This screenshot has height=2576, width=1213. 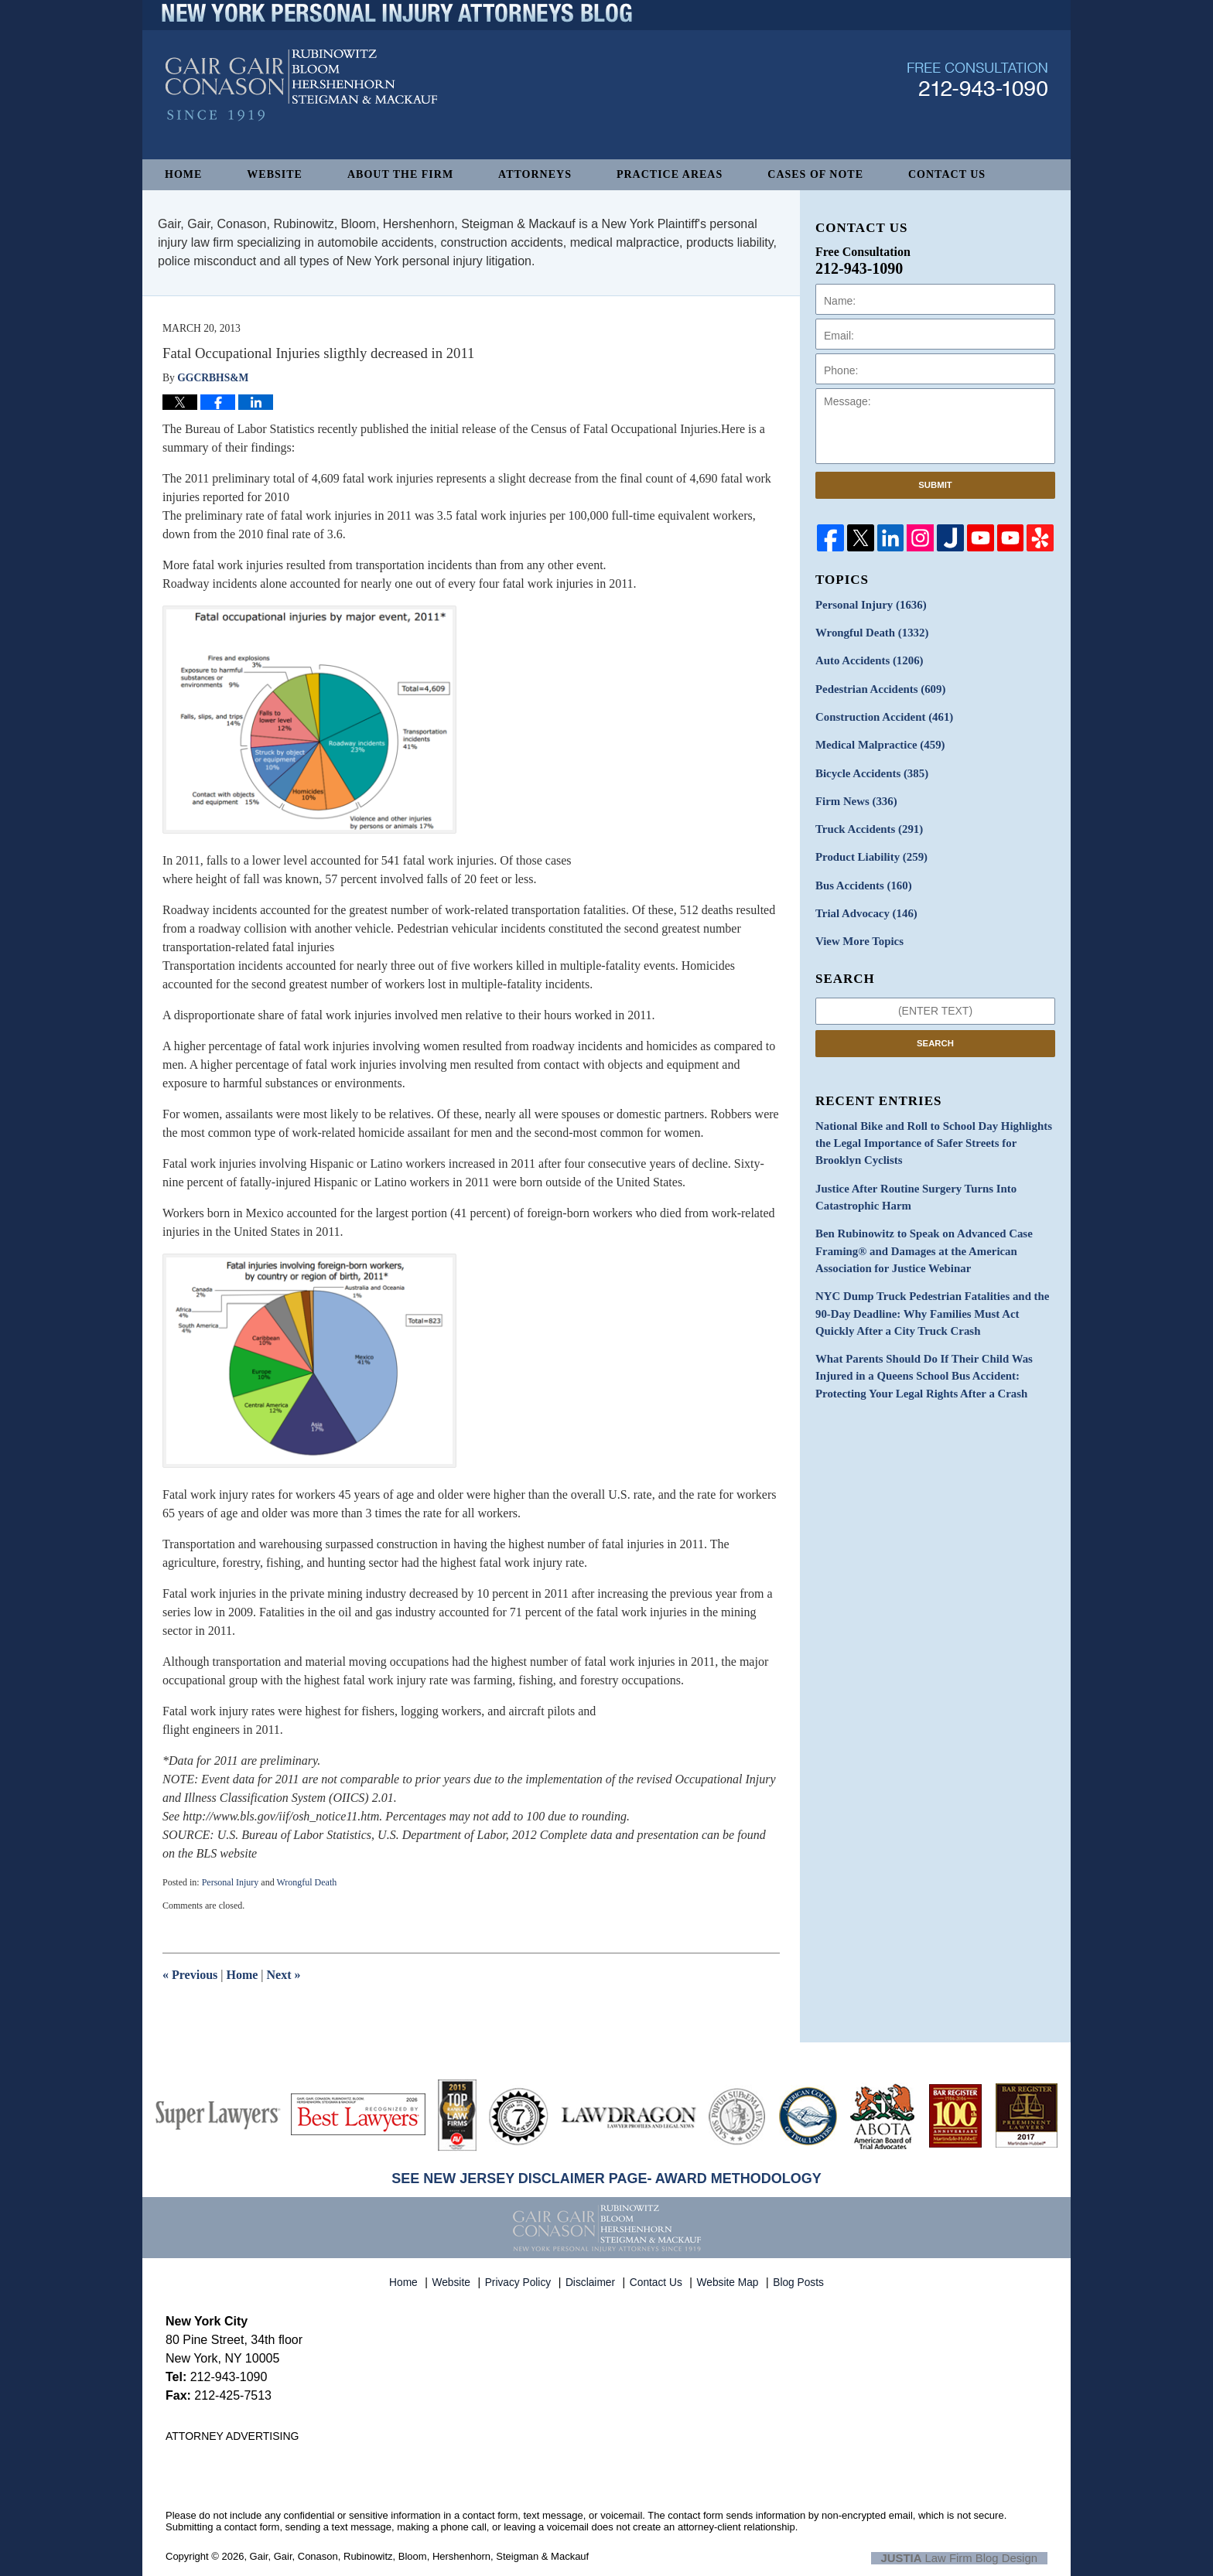 I want to click on New York Personal Injury Attorneys Blog, so click(x=301, y=109).